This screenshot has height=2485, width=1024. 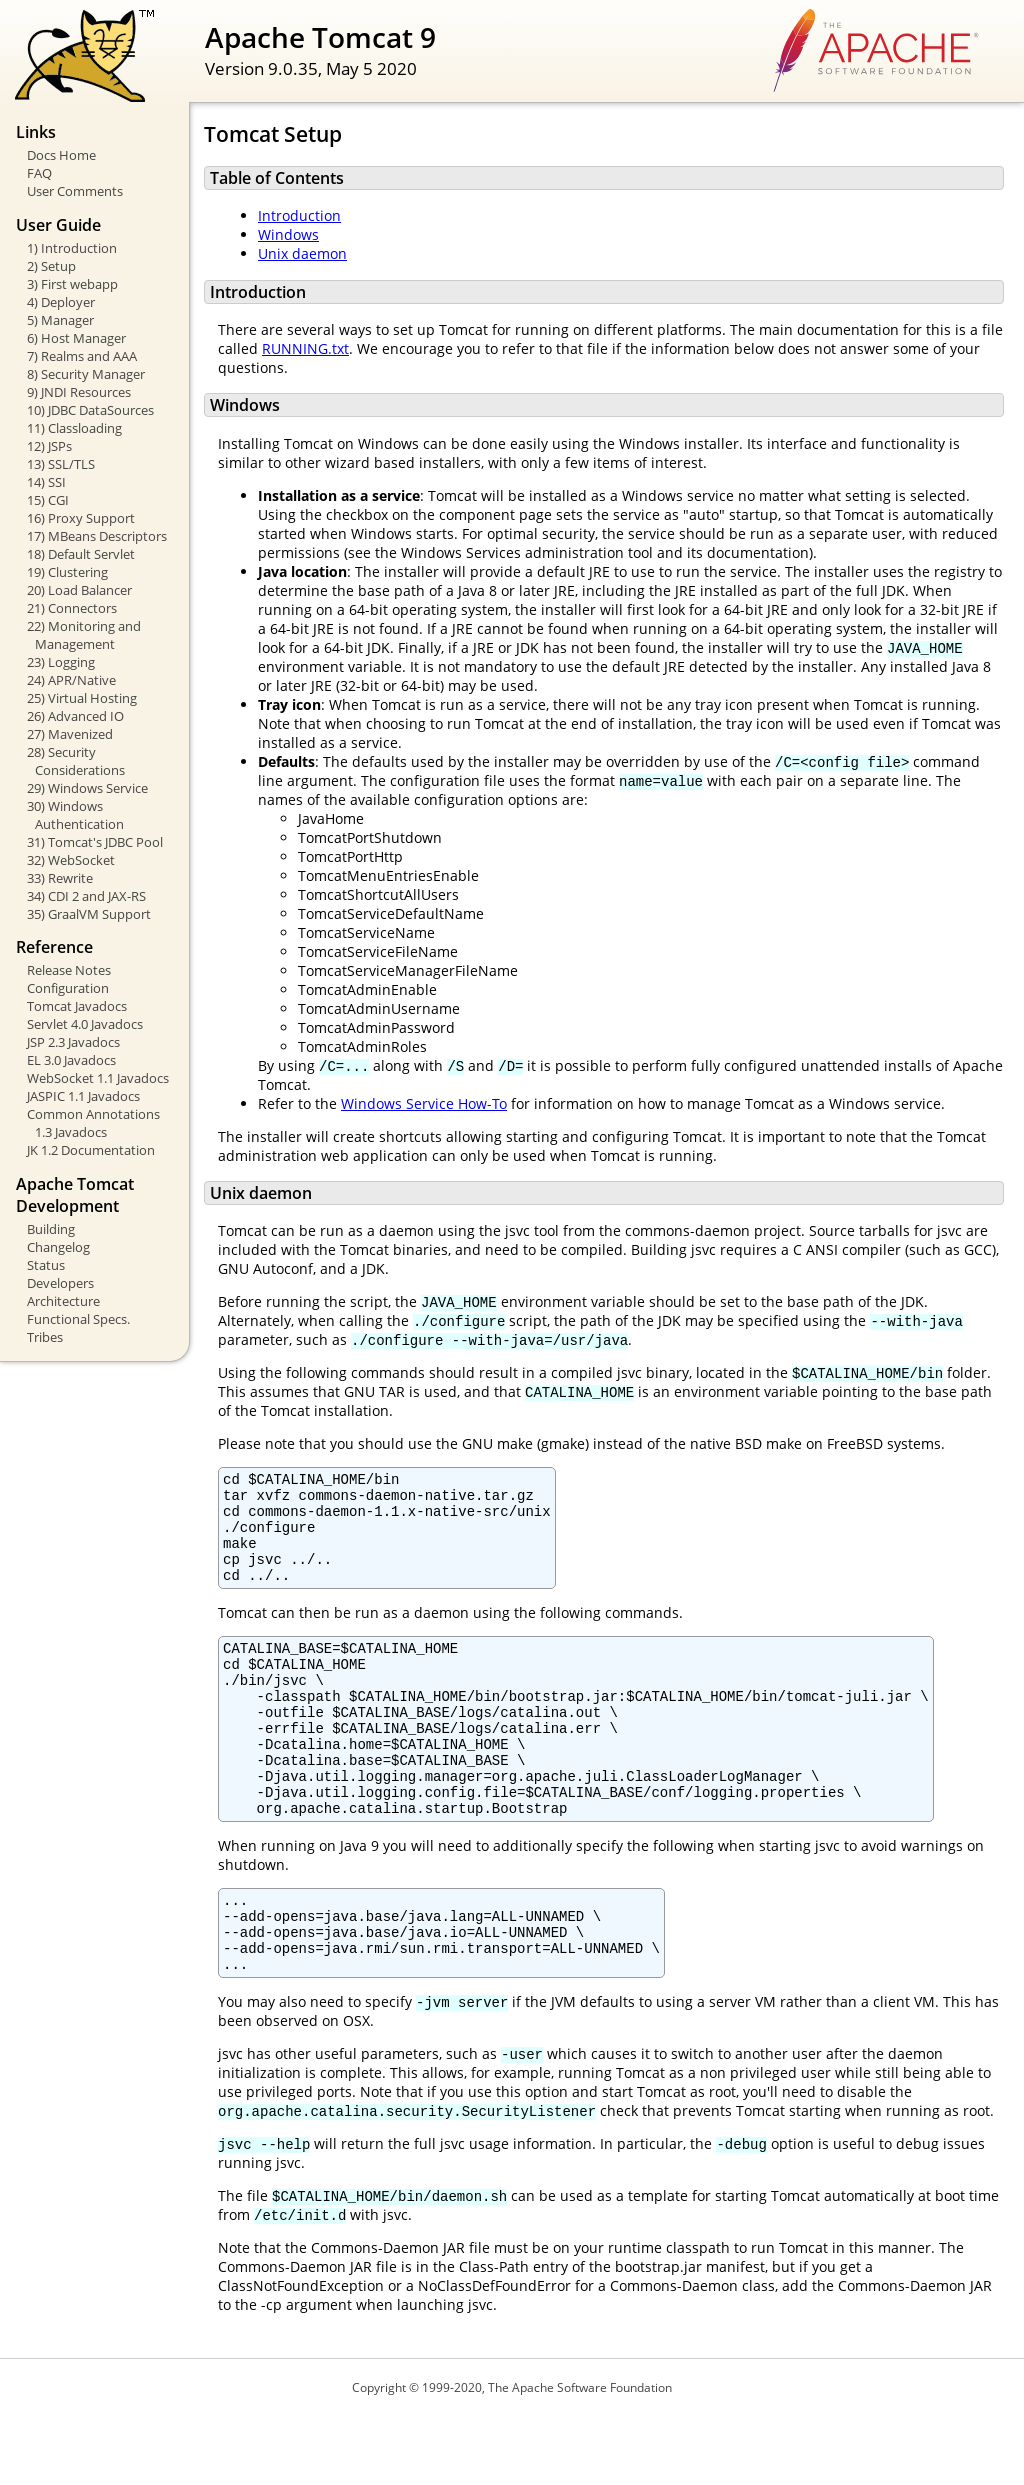 I want to click on 4) Deployer, so click(x=61, y=302).